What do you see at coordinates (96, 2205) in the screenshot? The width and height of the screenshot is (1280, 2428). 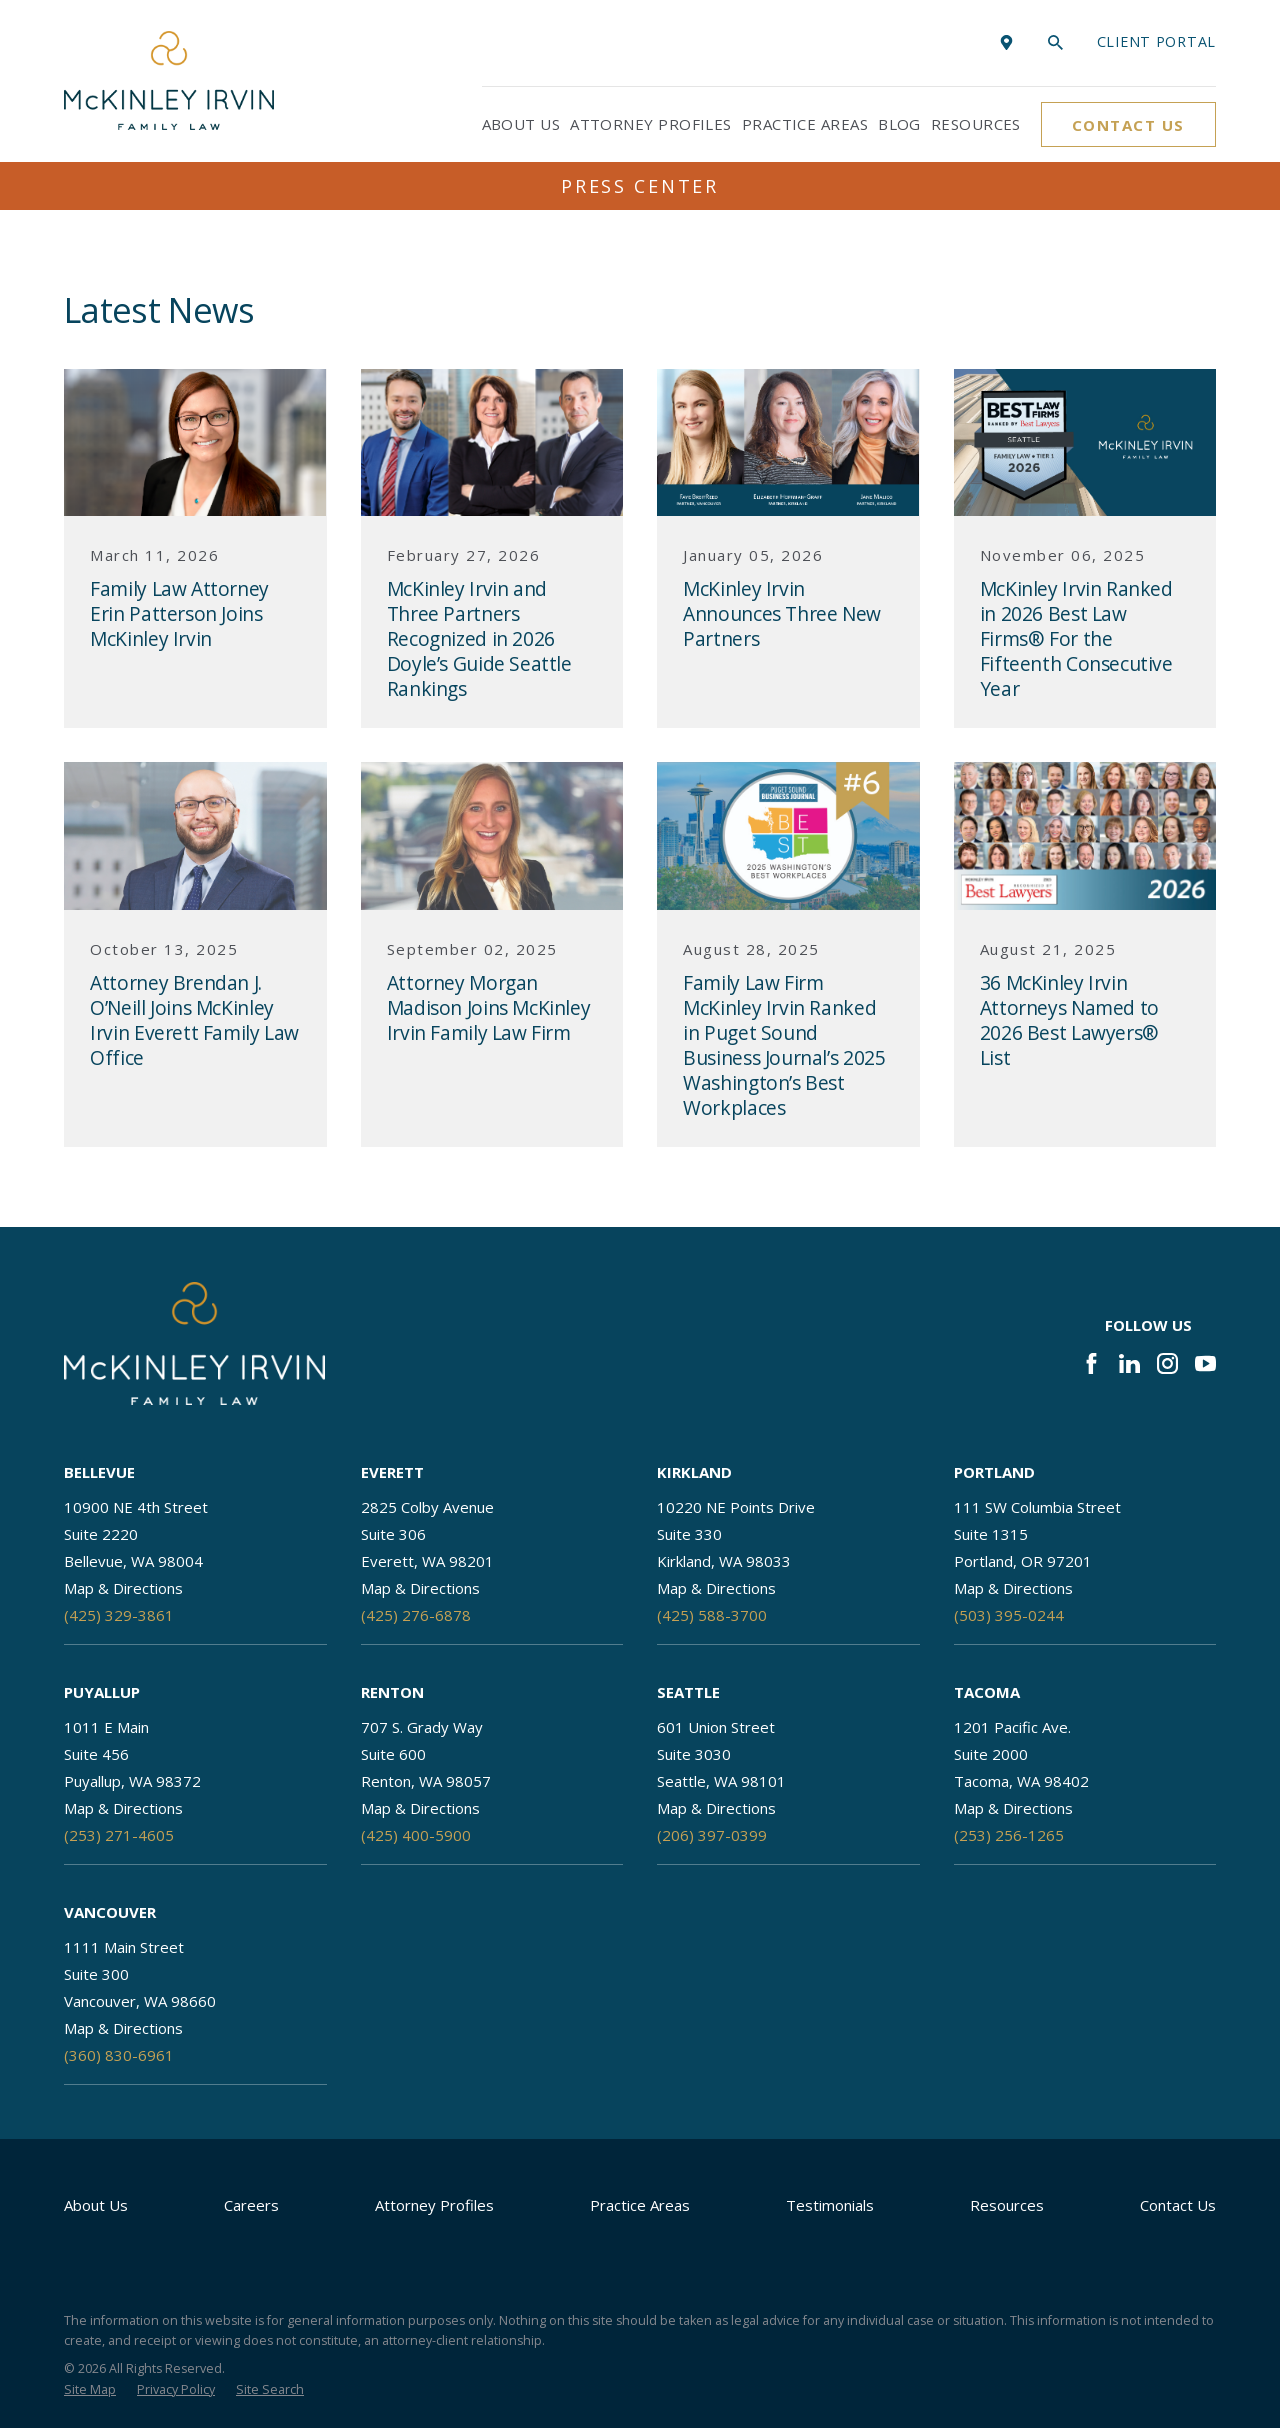 I see `About Us` at bounding box center [96, 2205].